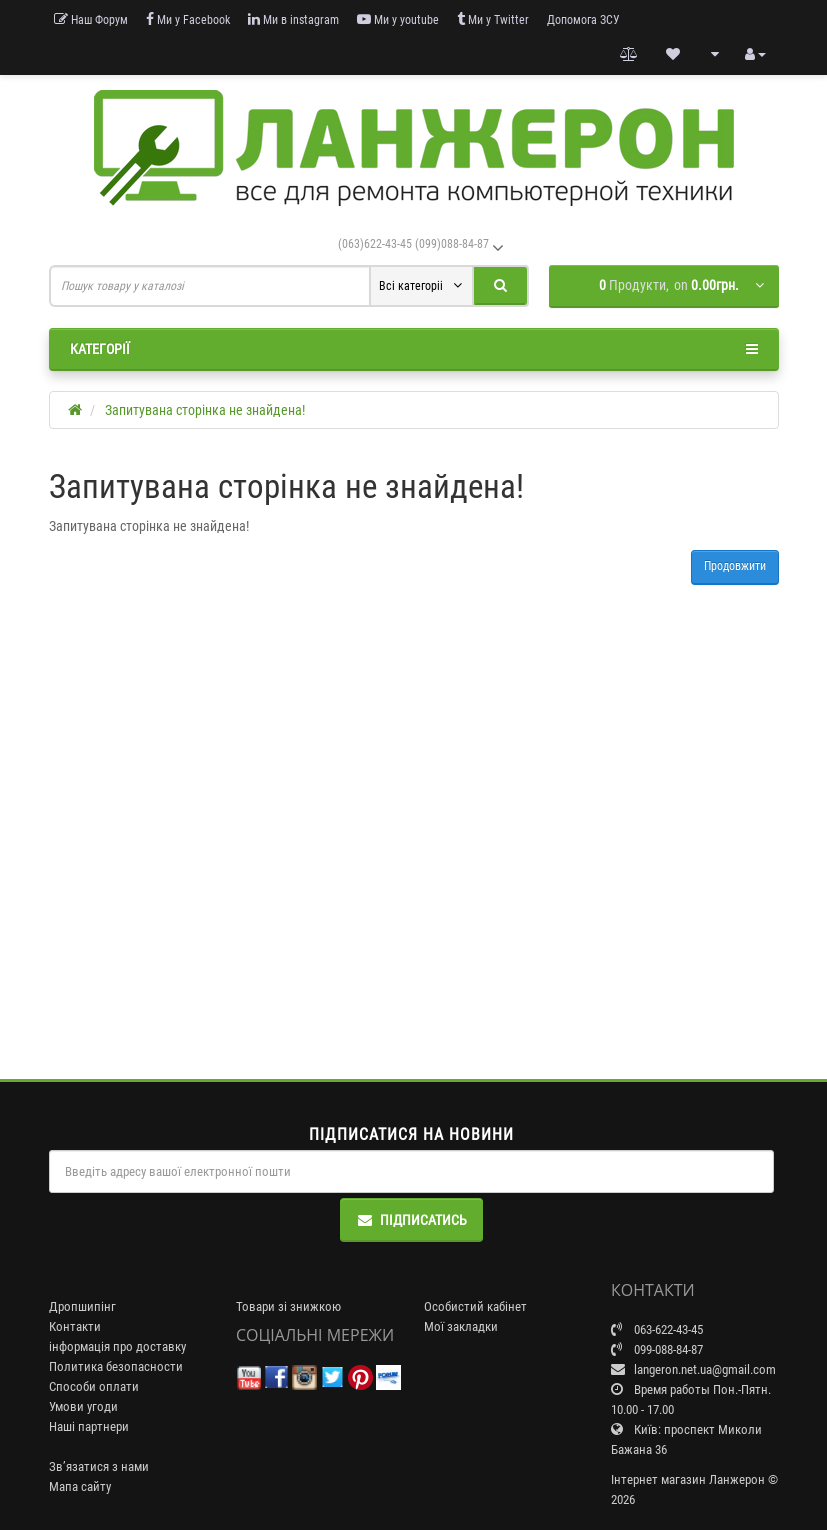 The width and height of the screenshot is (827, 1530). Describe the element at coordinates (116, 1366) in the screenshot. I see `Политика безопасности` at that location.